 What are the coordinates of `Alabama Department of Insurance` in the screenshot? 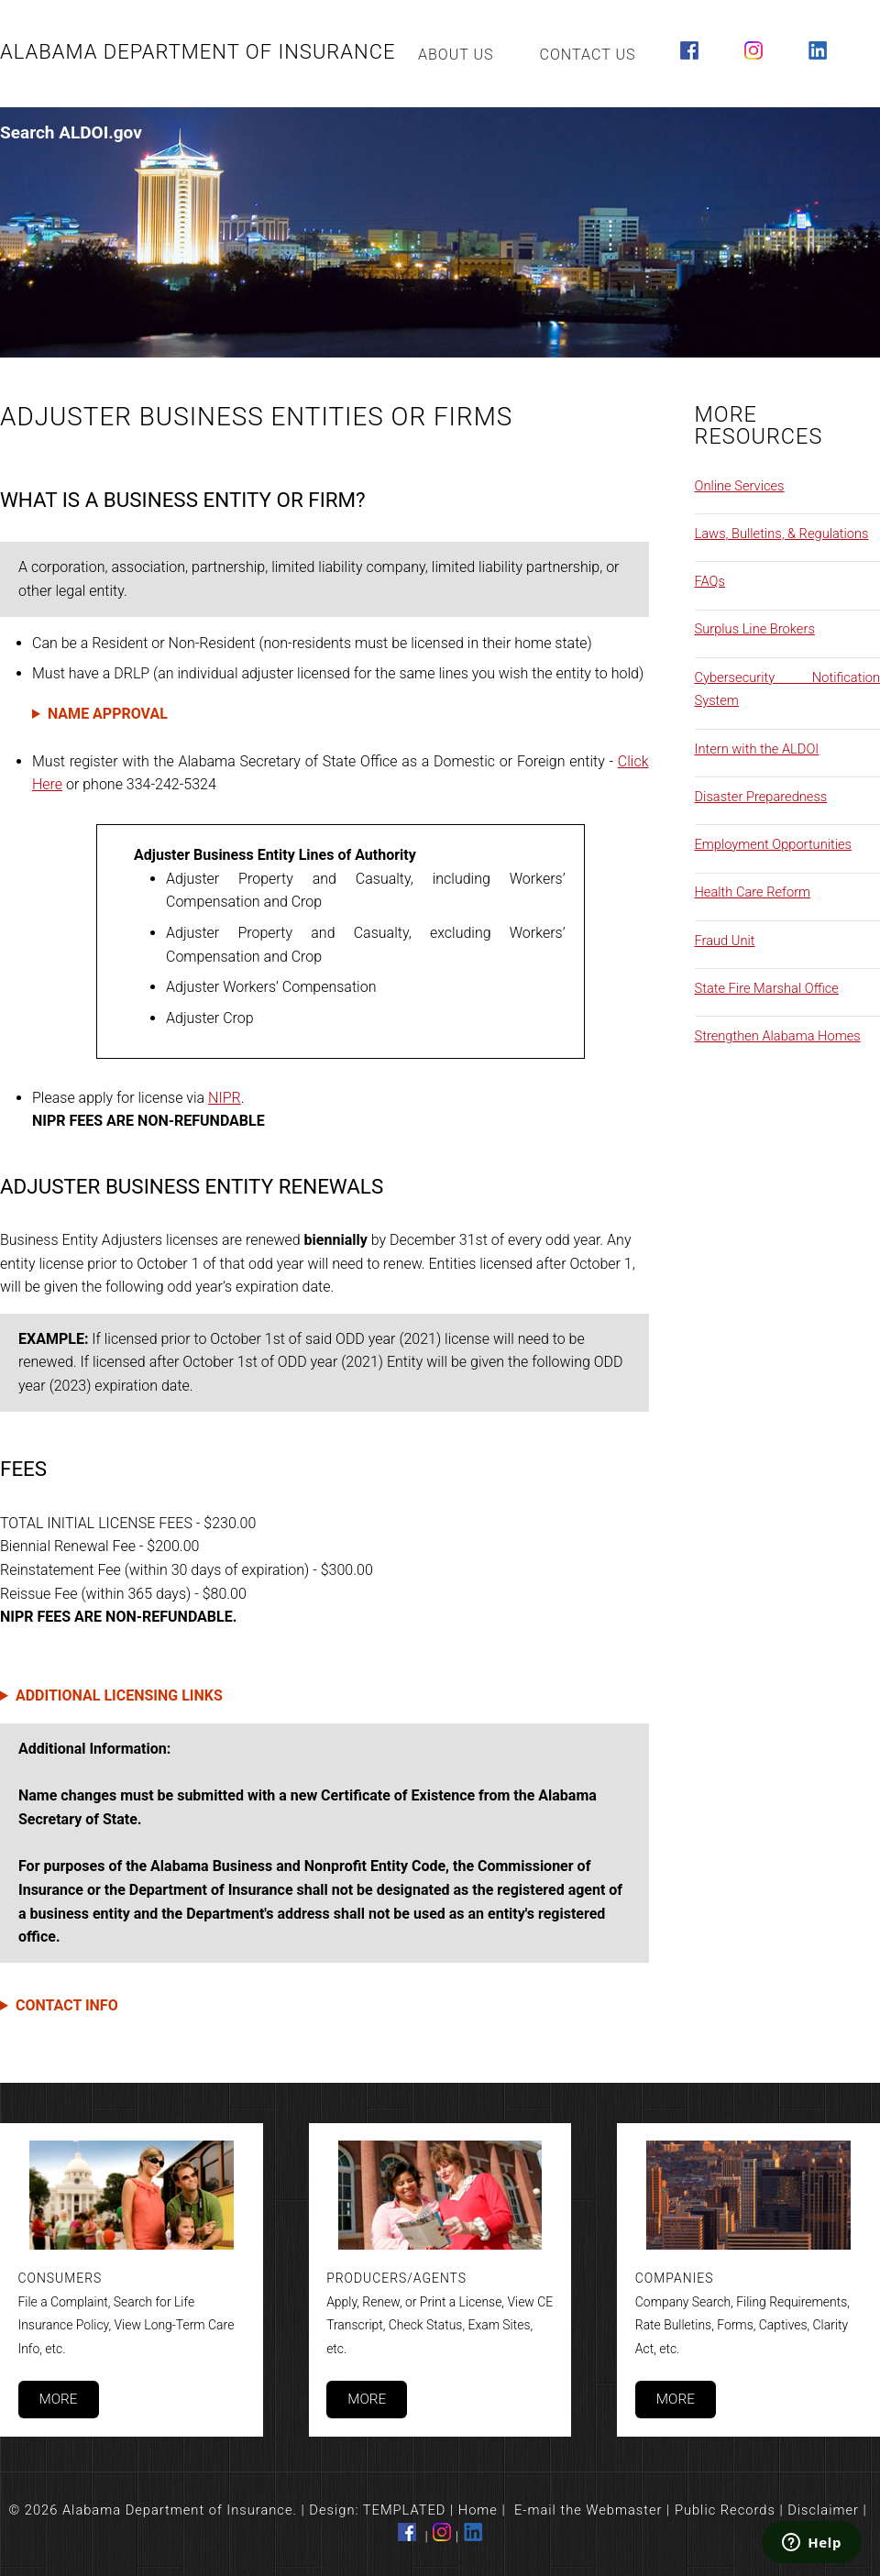 It's located at (198, 51).